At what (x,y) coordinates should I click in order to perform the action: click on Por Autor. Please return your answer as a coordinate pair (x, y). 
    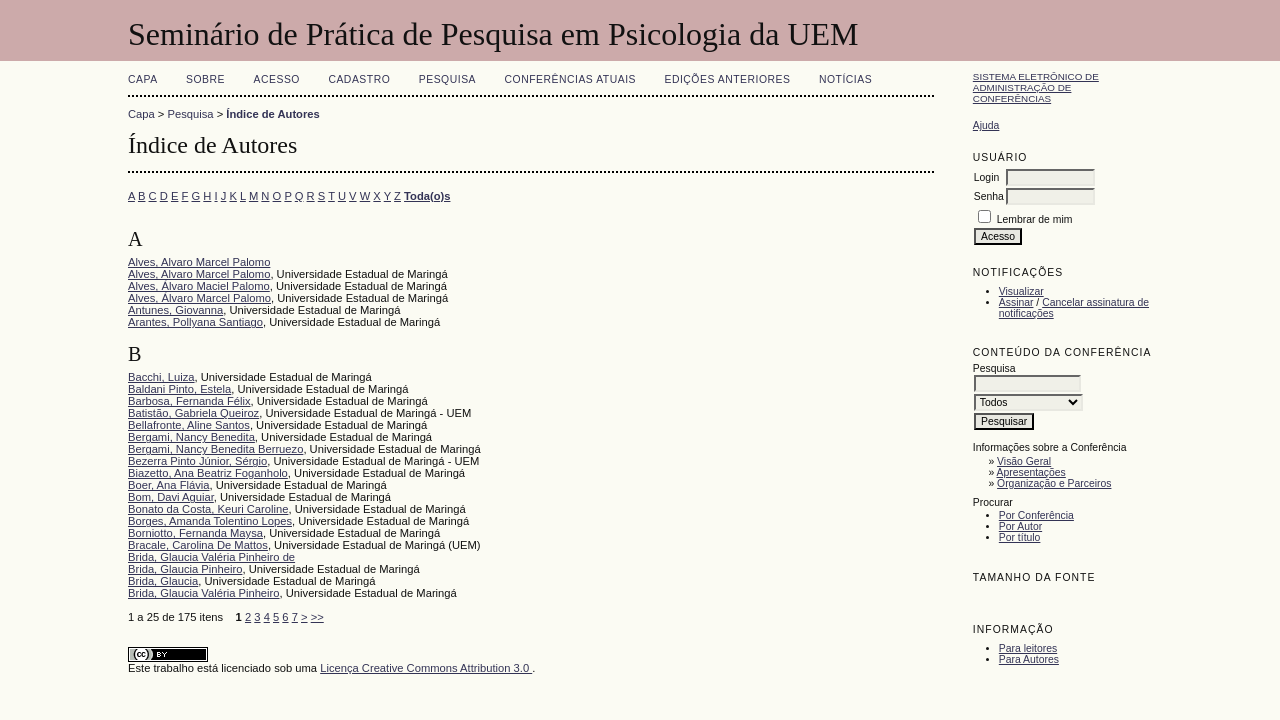
    Looking at the image, I should click on (1020, 526).